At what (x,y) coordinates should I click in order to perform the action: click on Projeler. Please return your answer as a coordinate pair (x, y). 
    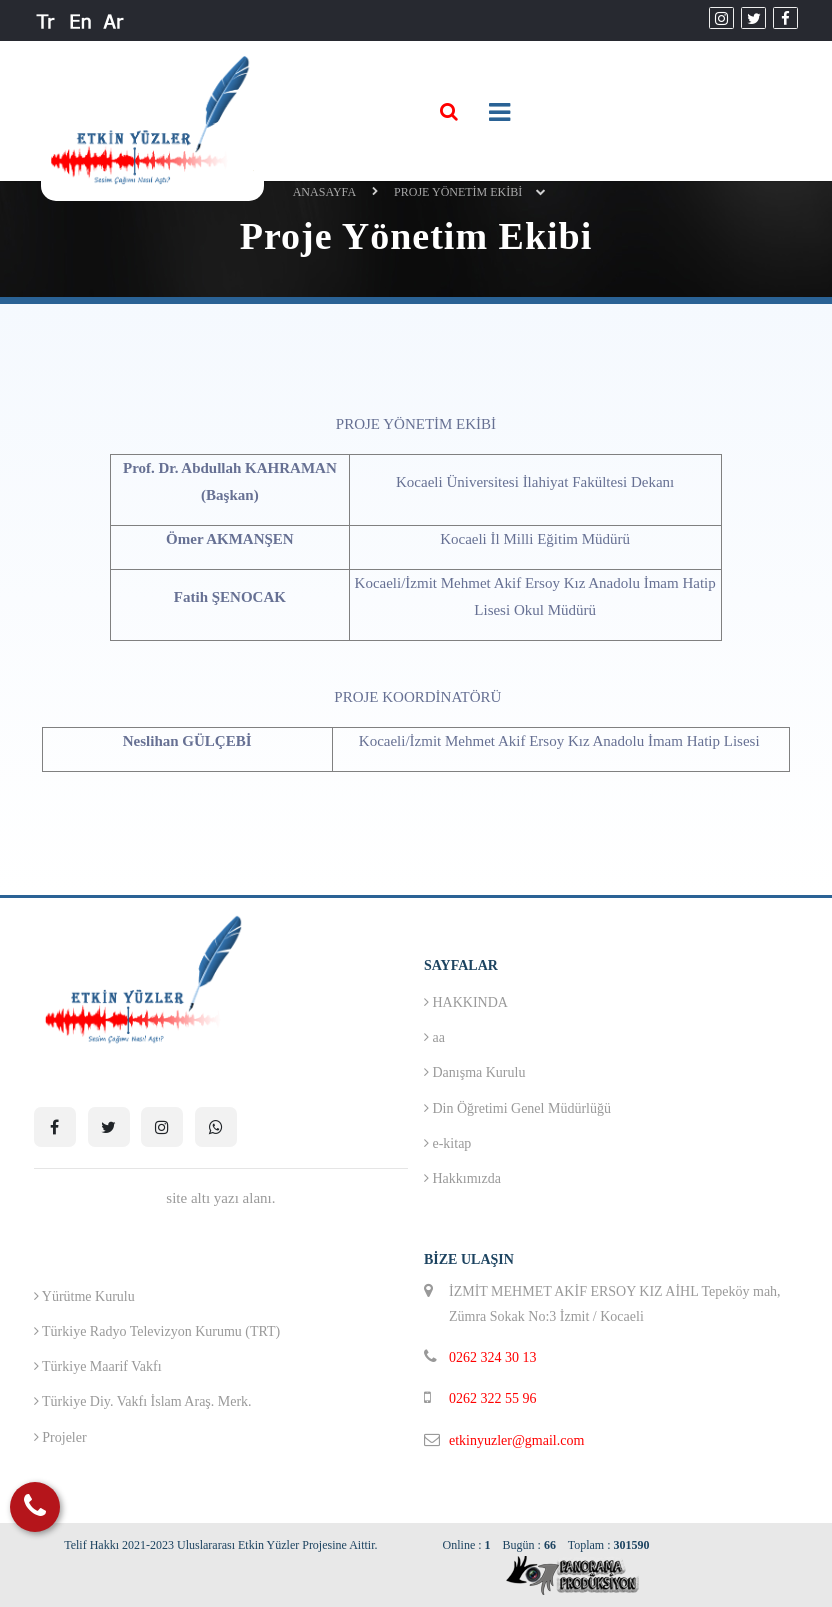
    Looking at the image, I should click on (60, 1437).